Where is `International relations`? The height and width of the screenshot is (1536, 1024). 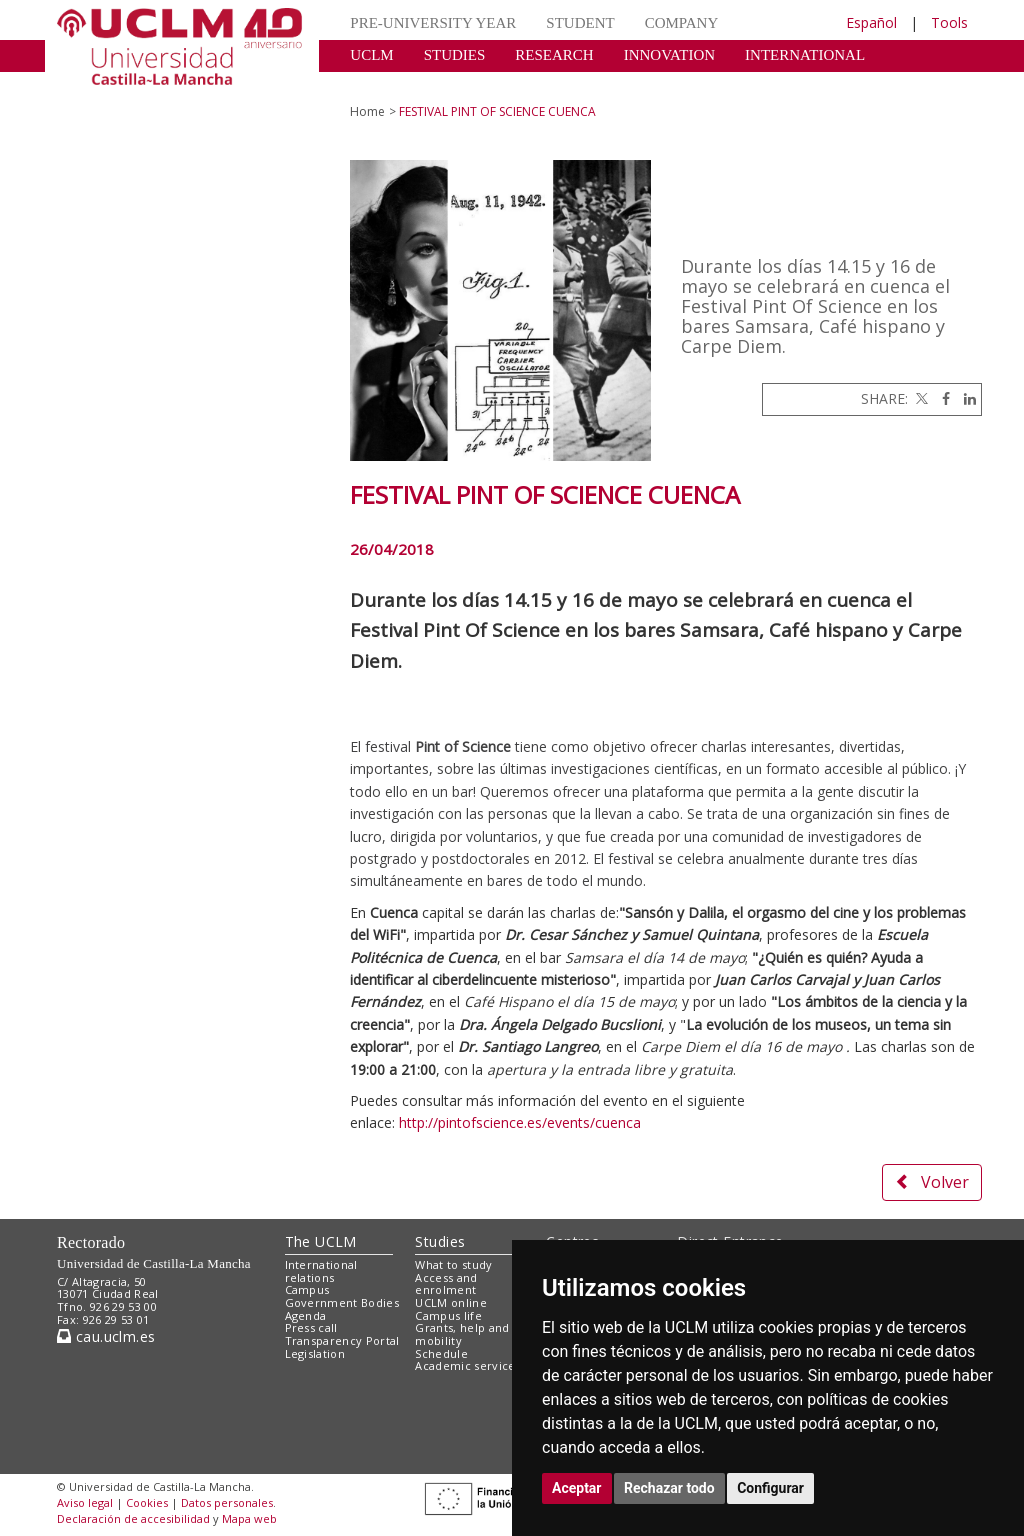 International relations is located at coordinates (321, 1271).